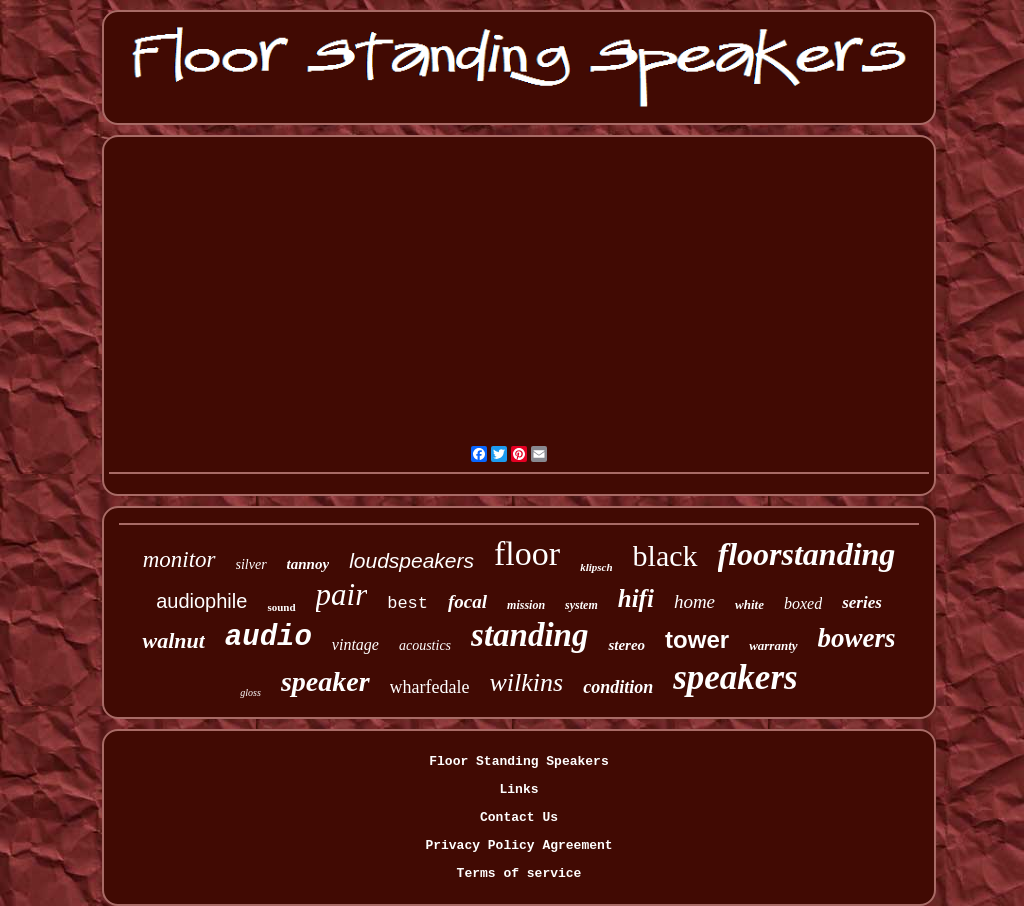 This screenshot has width=1024, height=906. I want to click on Floor Standing Speakers, so click(518, 761).